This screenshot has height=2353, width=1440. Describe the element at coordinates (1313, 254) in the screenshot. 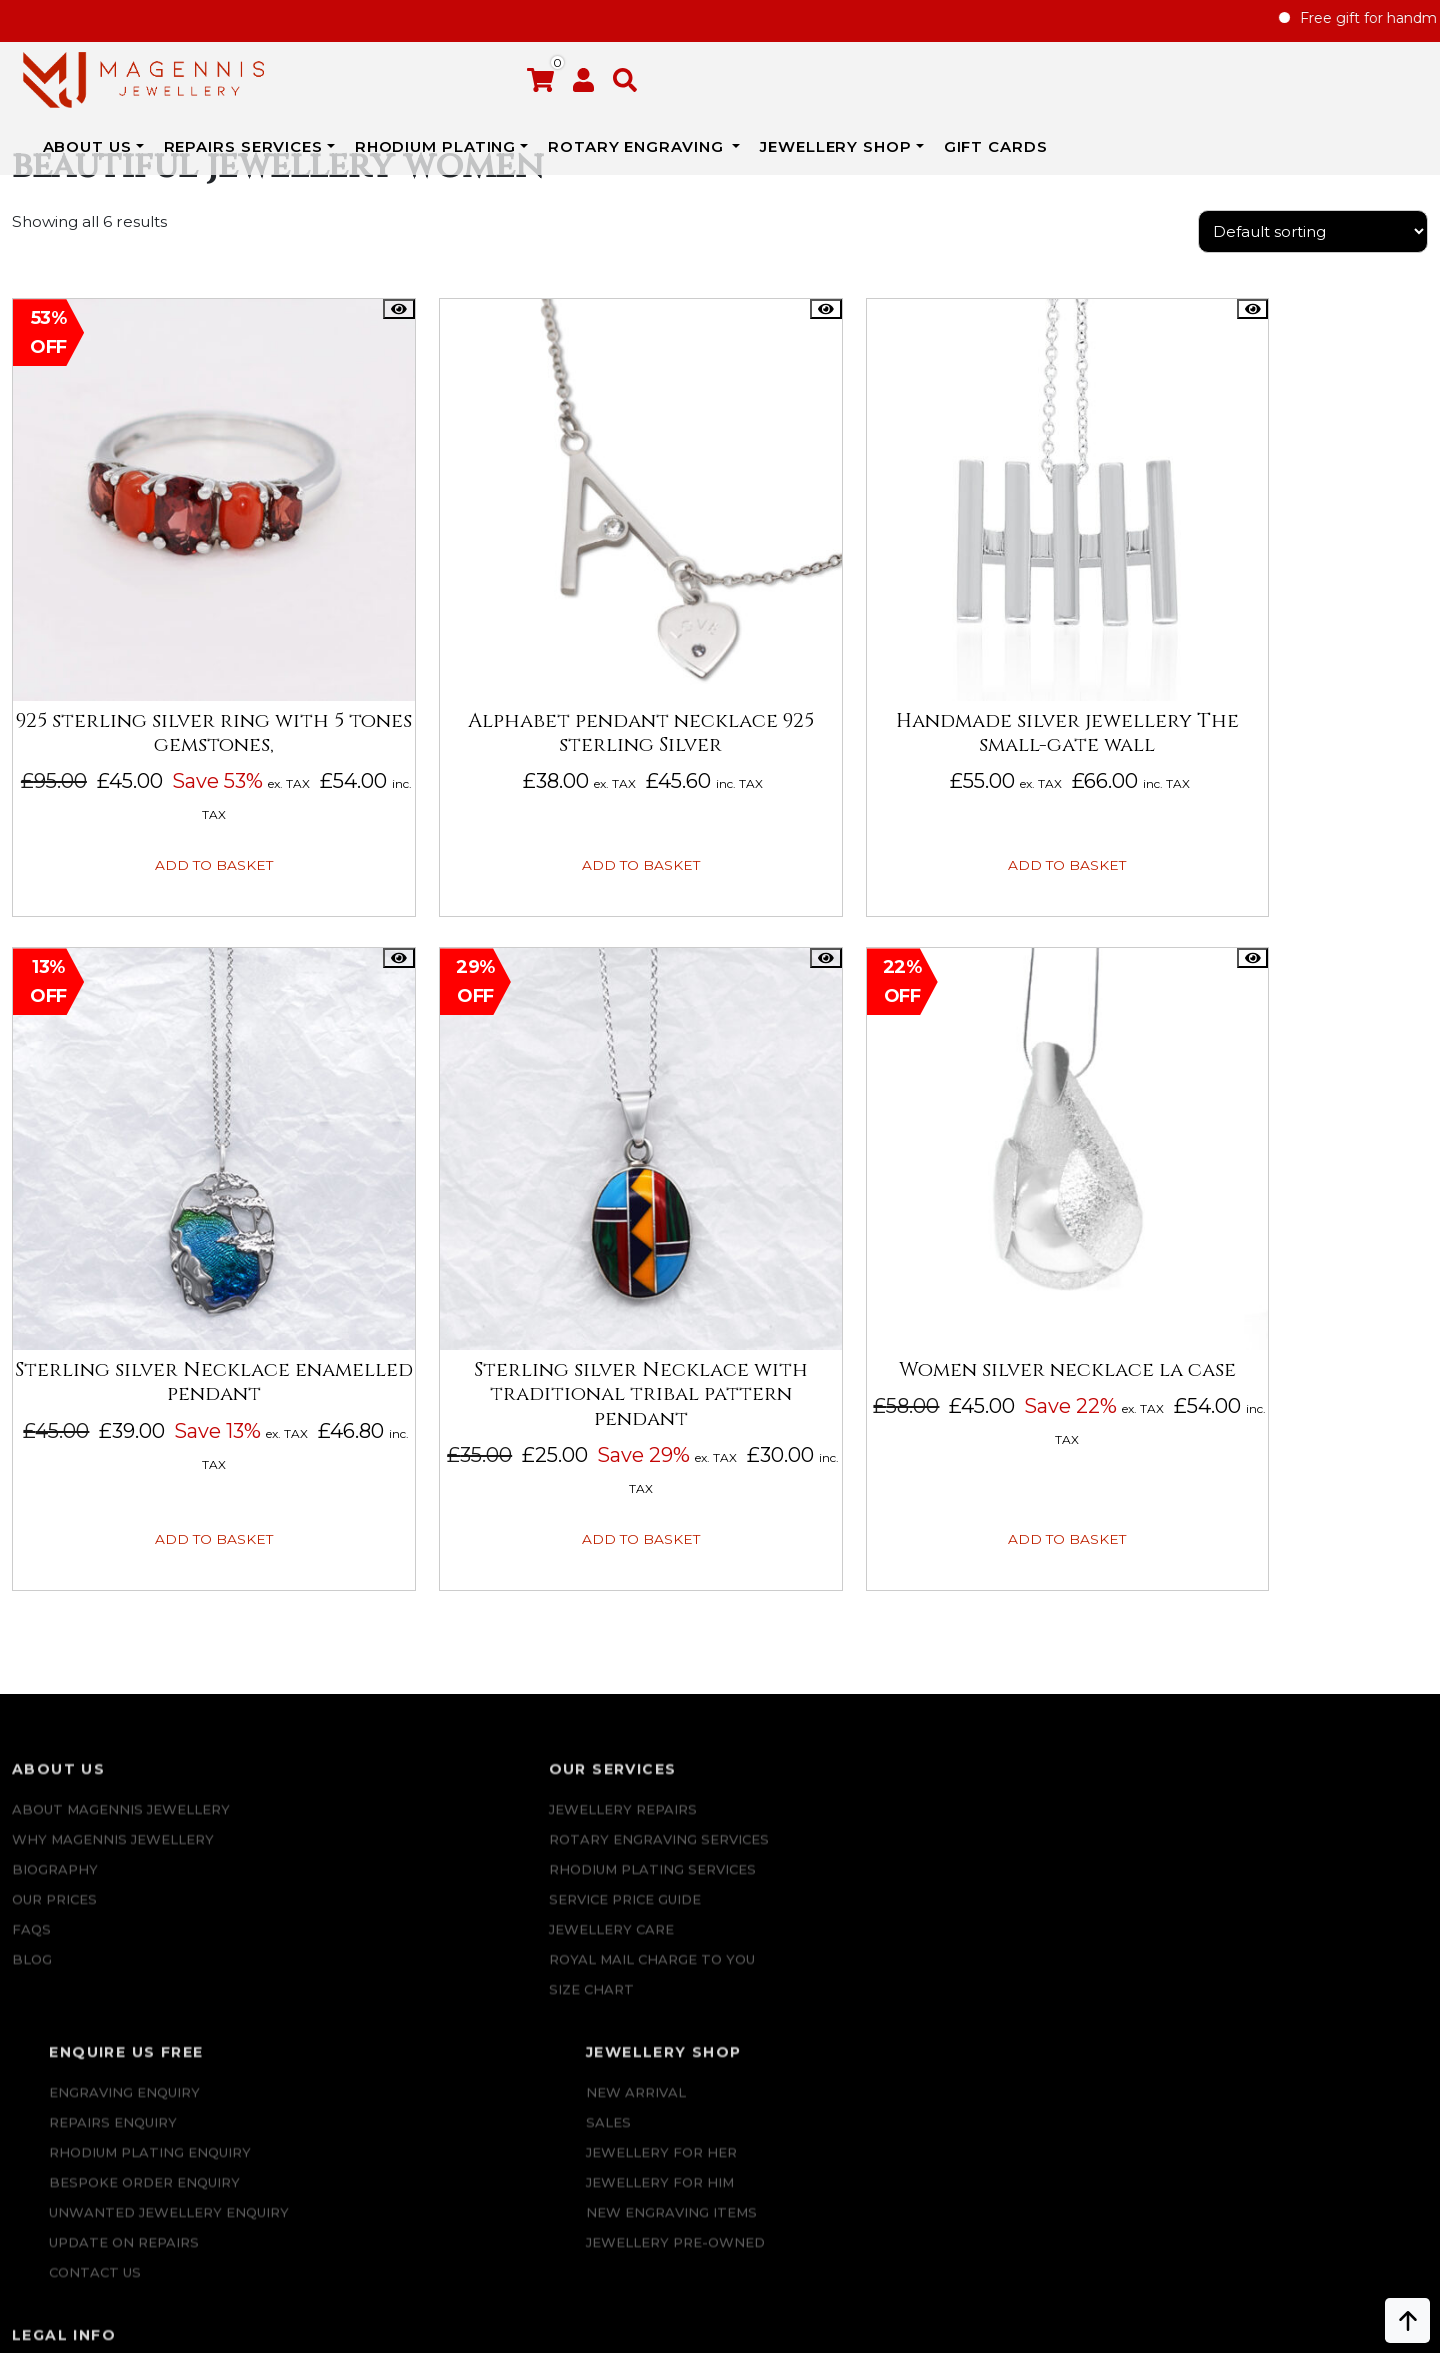

I see `[Shop order]` at that location.